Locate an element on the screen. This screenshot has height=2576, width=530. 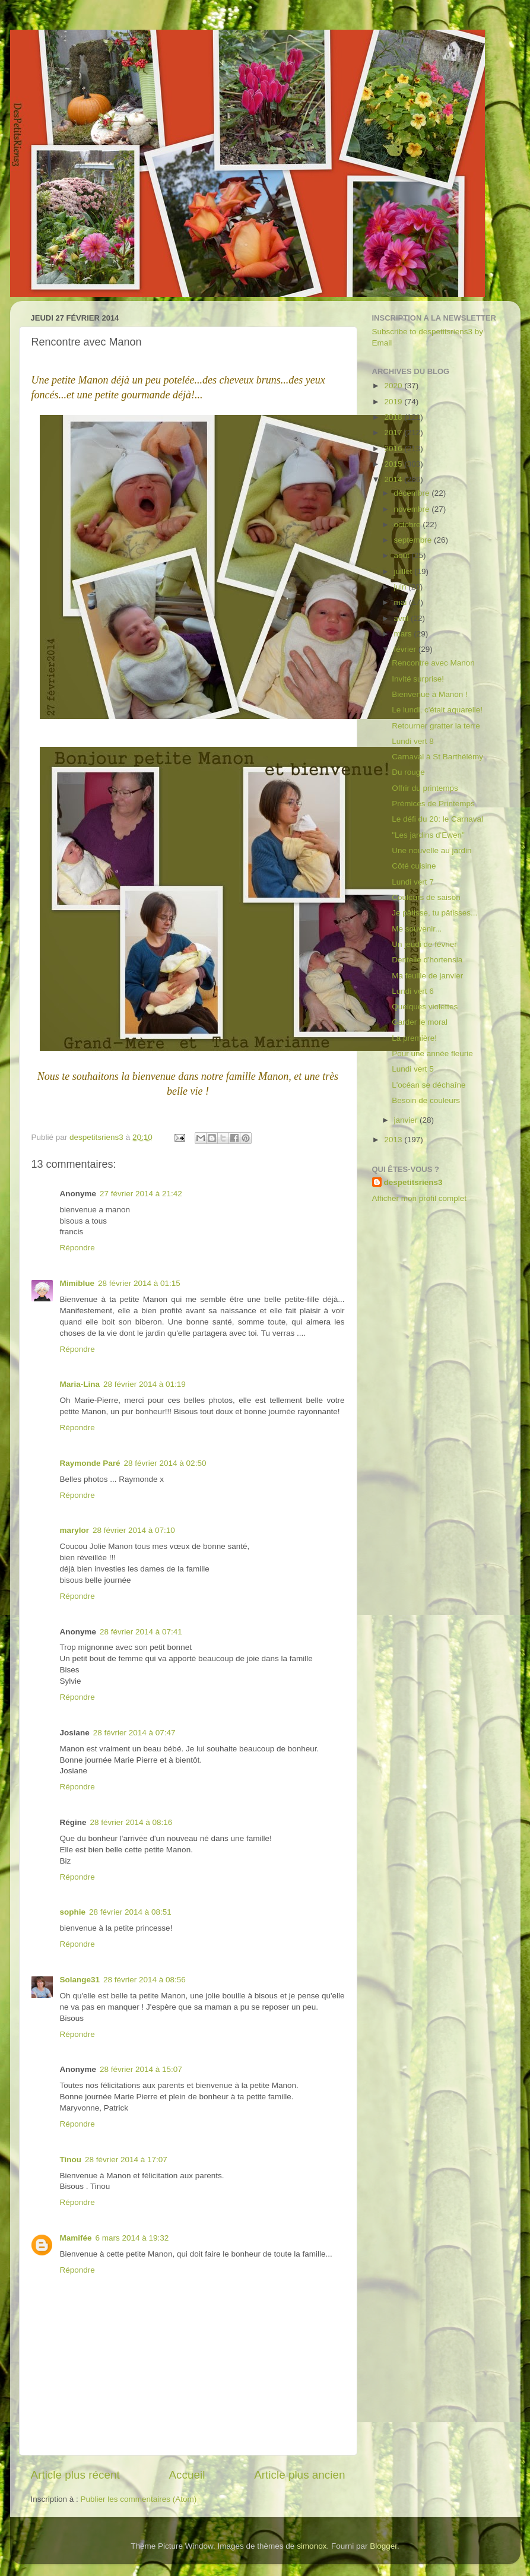
28 février 2014 à 07:10 is located at coordinates (134, 1530).